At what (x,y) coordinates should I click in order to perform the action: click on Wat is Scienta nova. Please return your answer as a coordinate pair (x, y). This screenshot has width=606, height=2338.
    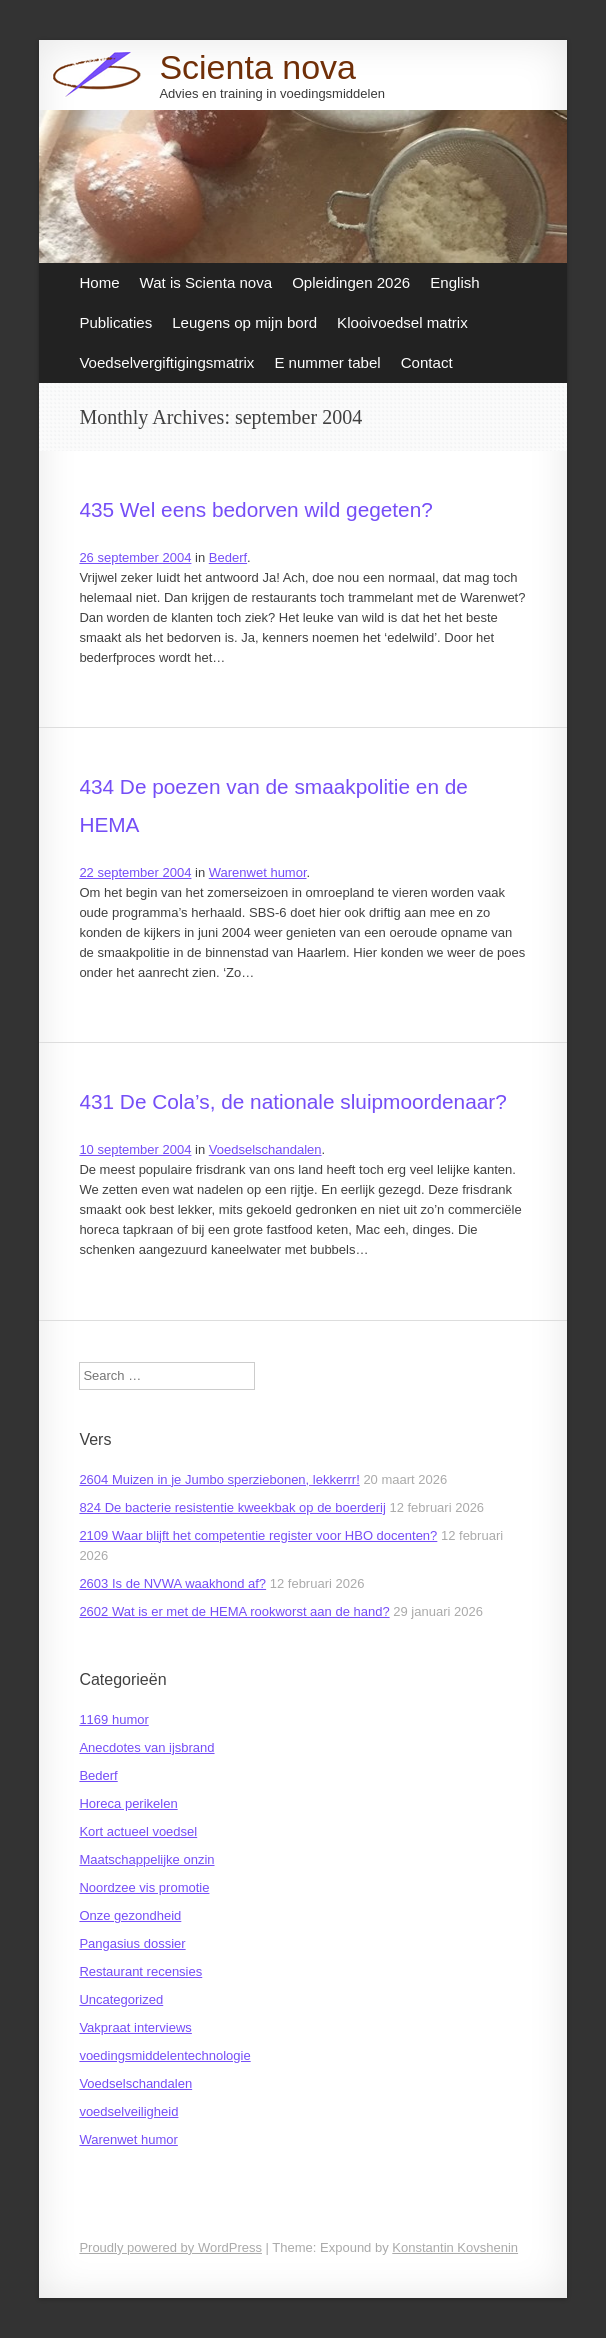
    Looking at the image, I should click on (206, 282).